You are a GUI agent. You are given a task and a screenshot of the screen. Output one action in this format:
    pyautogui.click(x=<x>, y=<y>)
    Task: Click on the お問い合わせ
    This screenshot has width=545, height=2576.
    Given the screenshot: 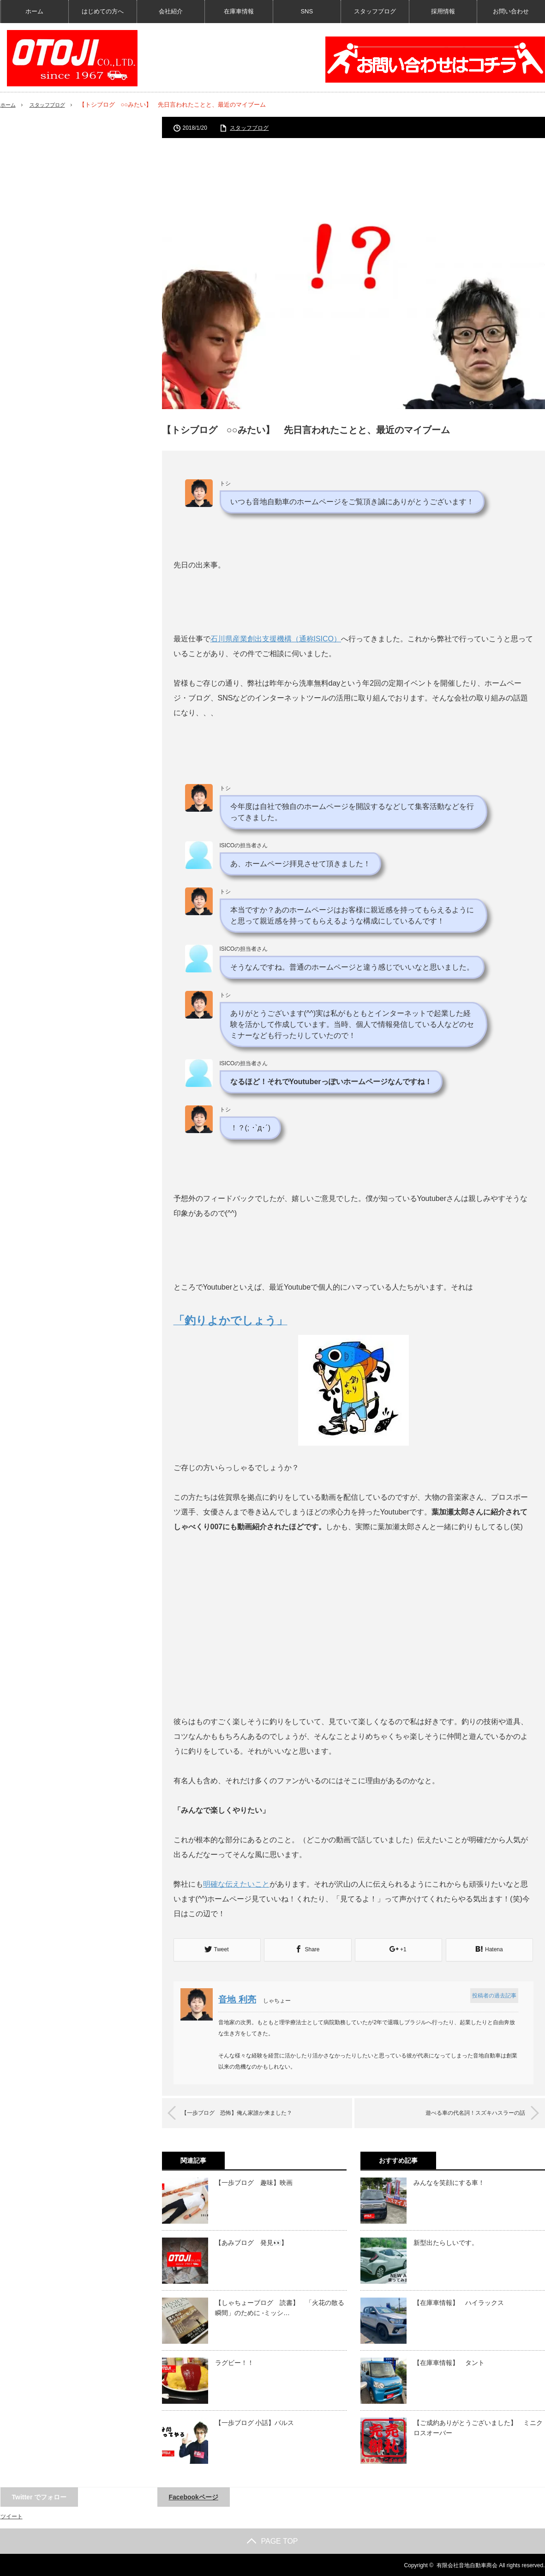 What is the action you would take?
    pyautogui.click(x=511, y=11)
    